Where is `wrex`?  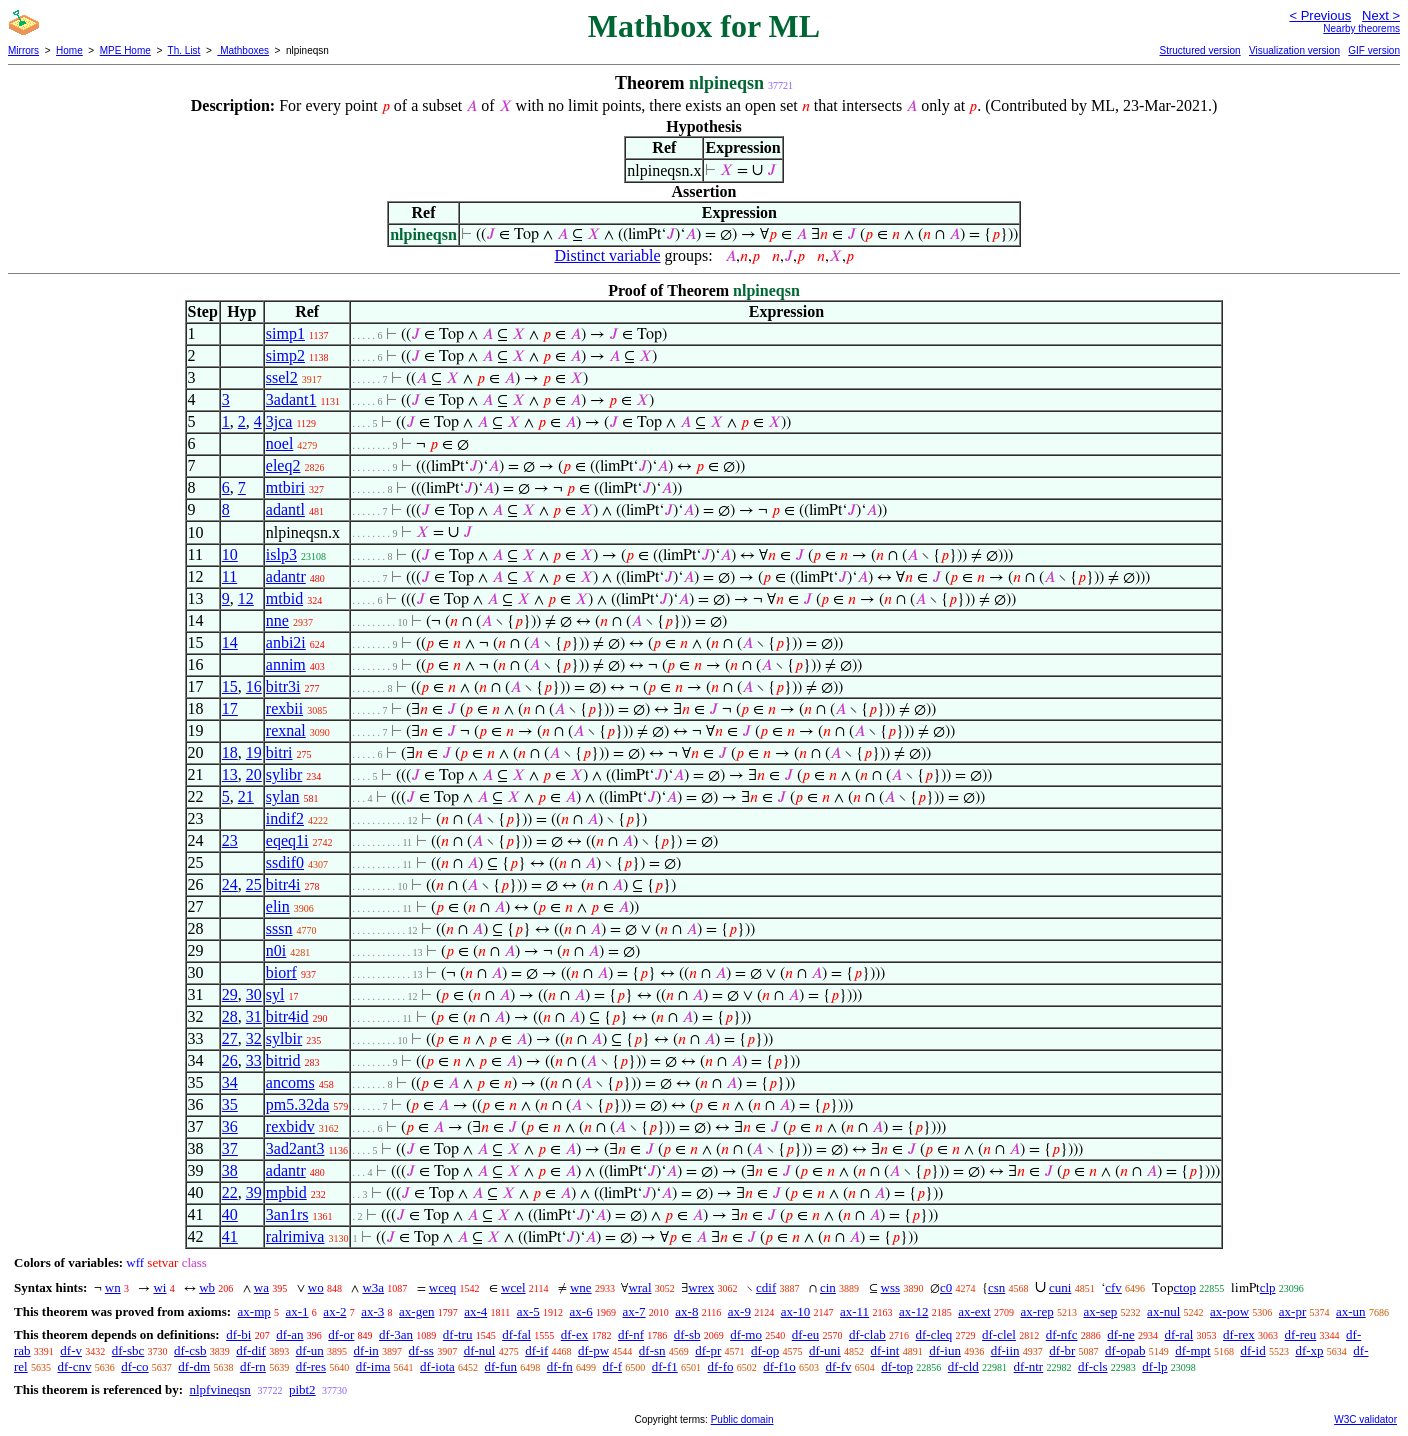
wrex is located at coordinates (701, 1287).